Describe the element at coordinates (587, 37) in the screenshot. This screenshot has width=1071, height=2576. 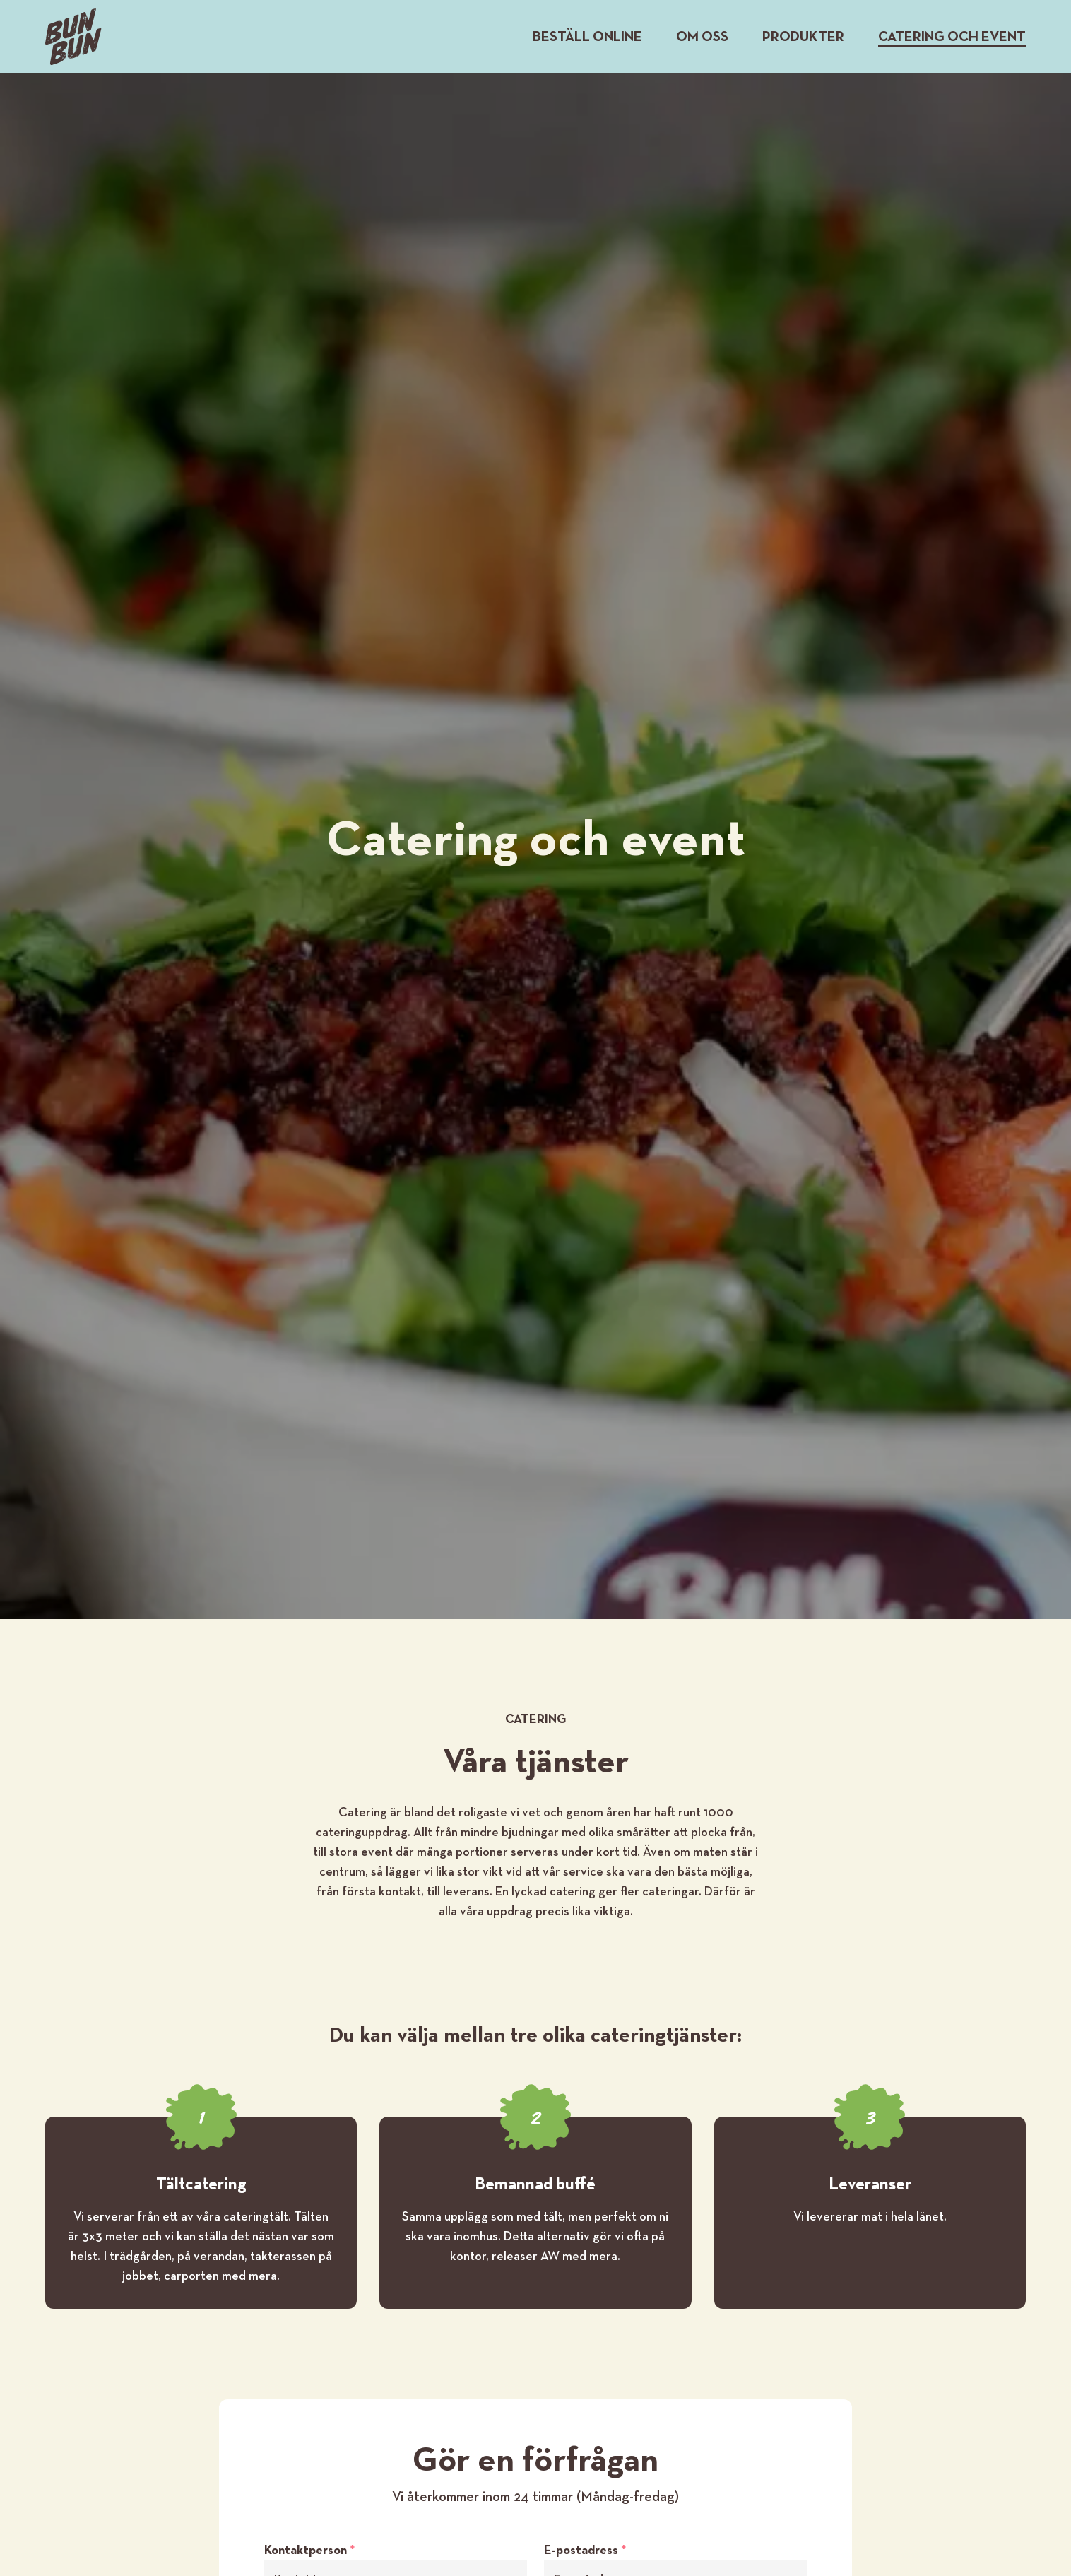
I see `Beställ online` at that location.